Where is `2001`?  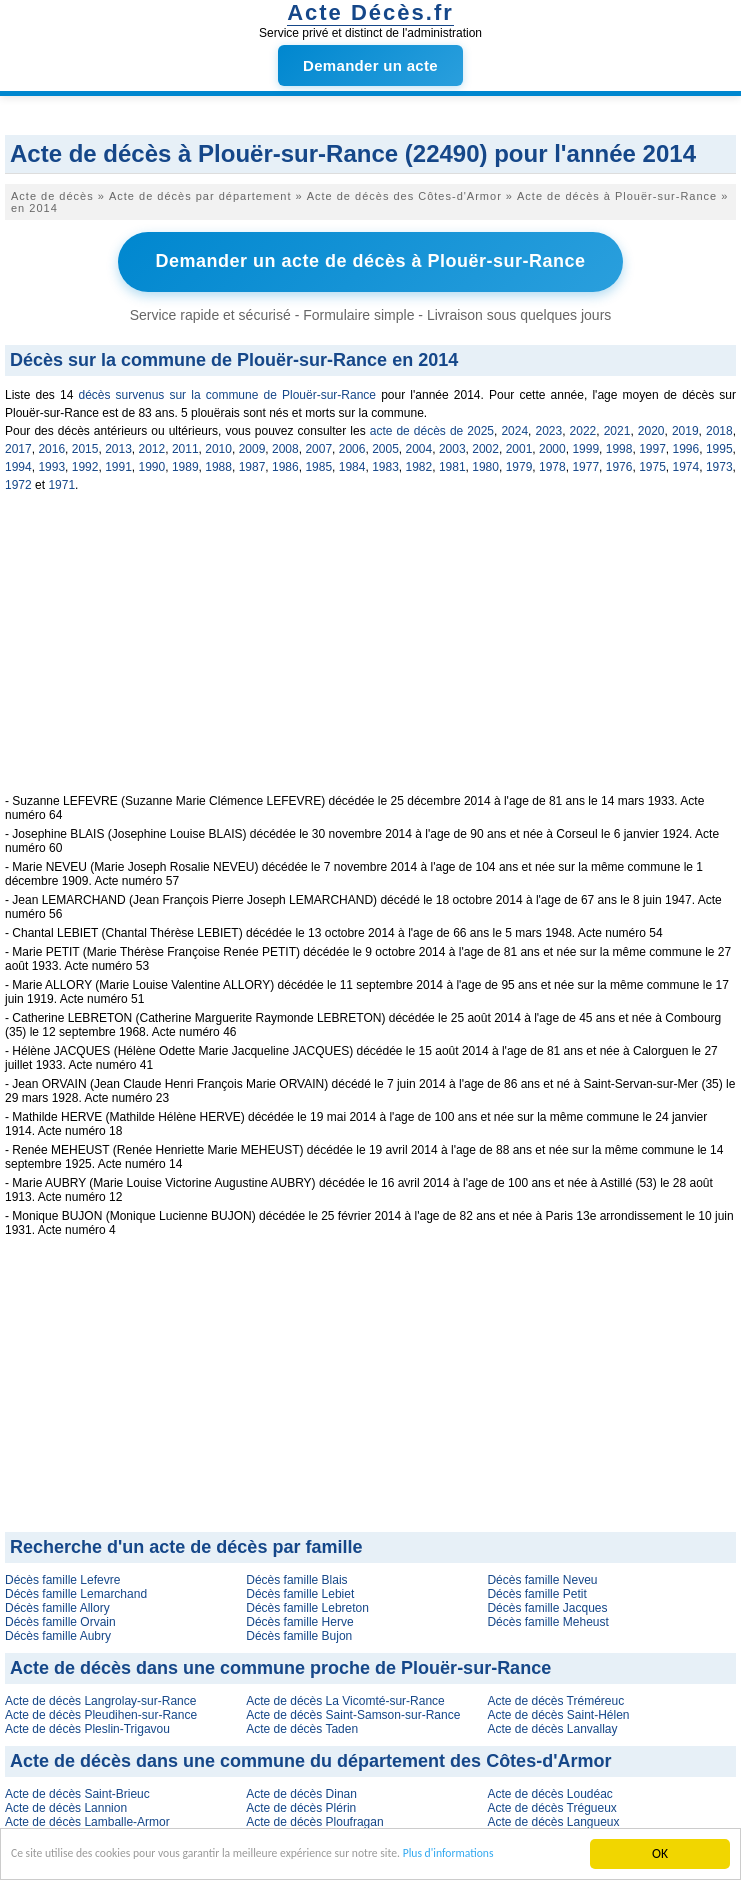 2001 is located at coordinates (519, 446).